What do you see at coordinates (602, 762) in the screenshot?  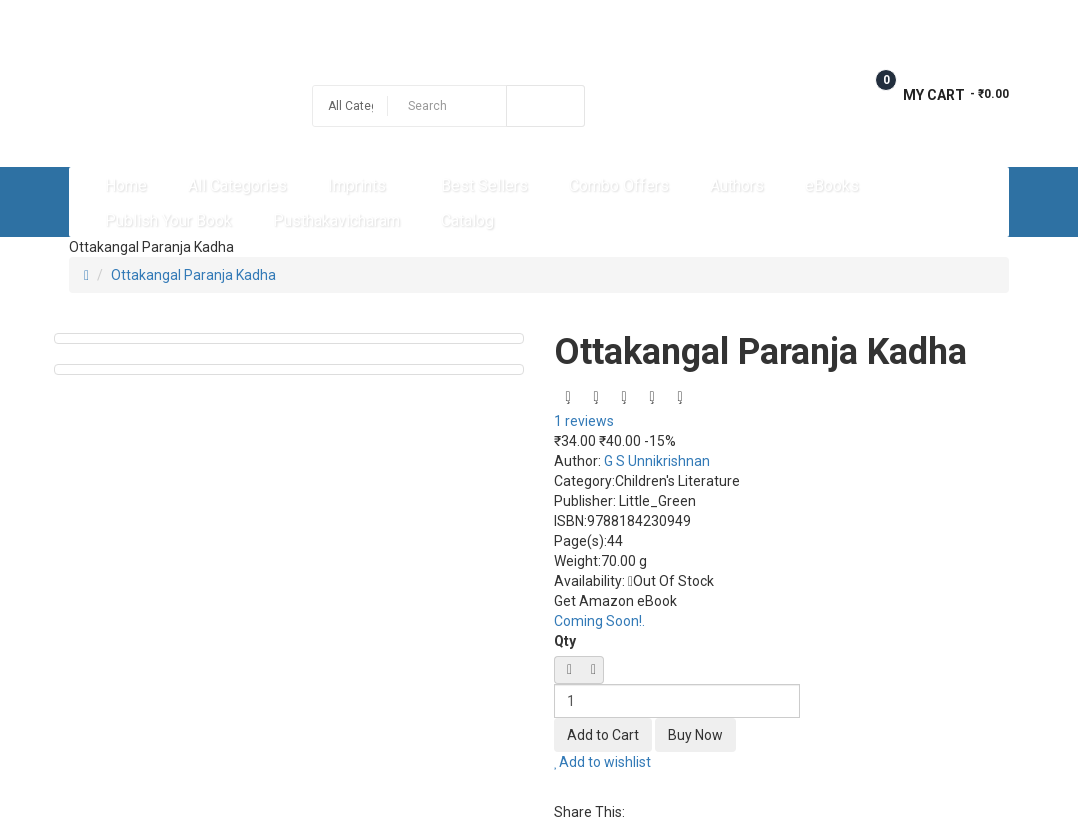 I see `Add to wishlist` at bounding box center [602, 762].